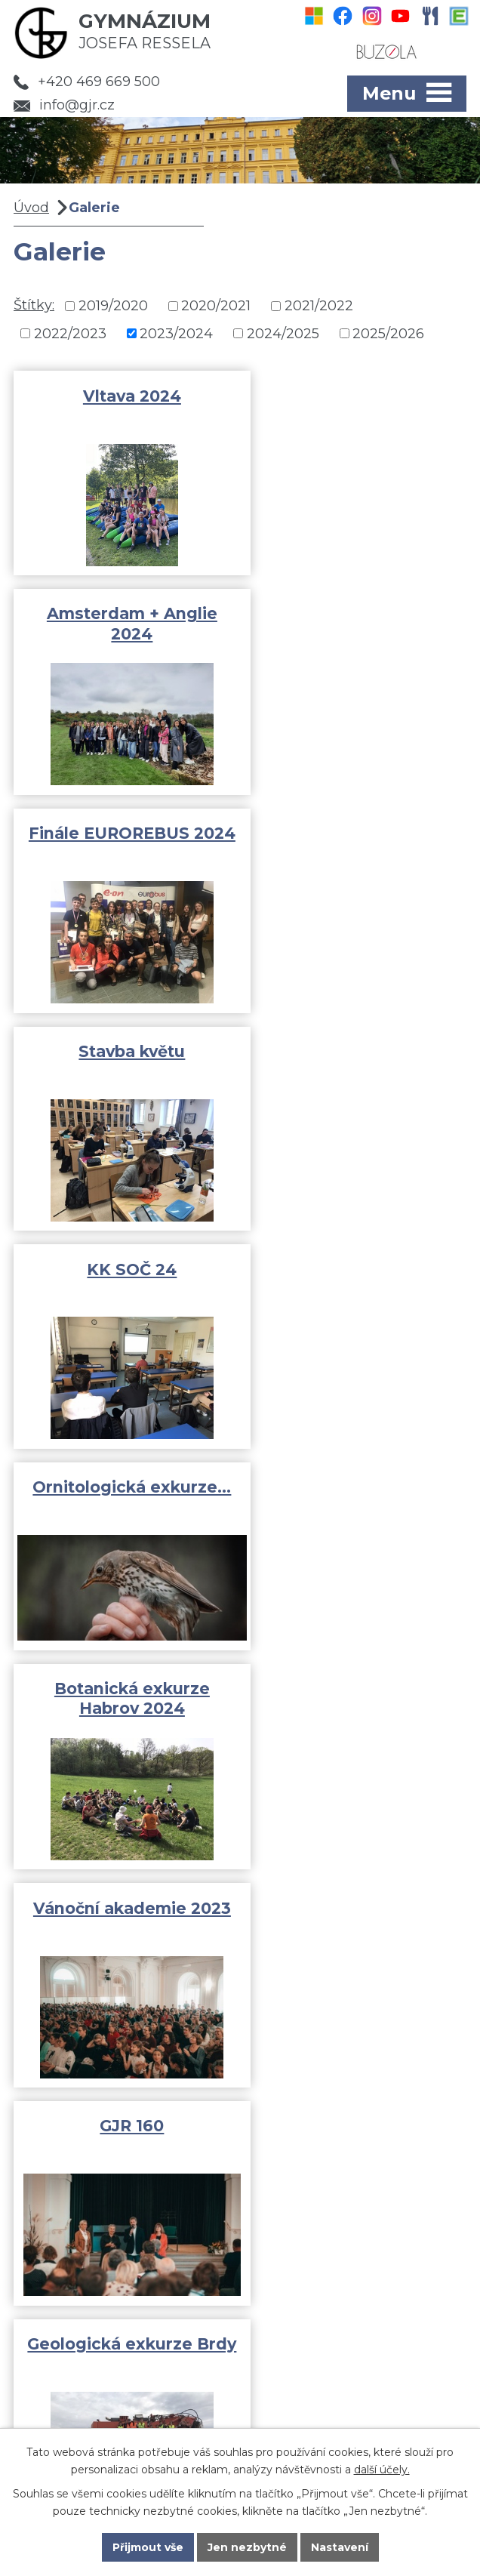 The image size is (480, 2576). I want to click on Kde jsme?, so click(354, 2421).